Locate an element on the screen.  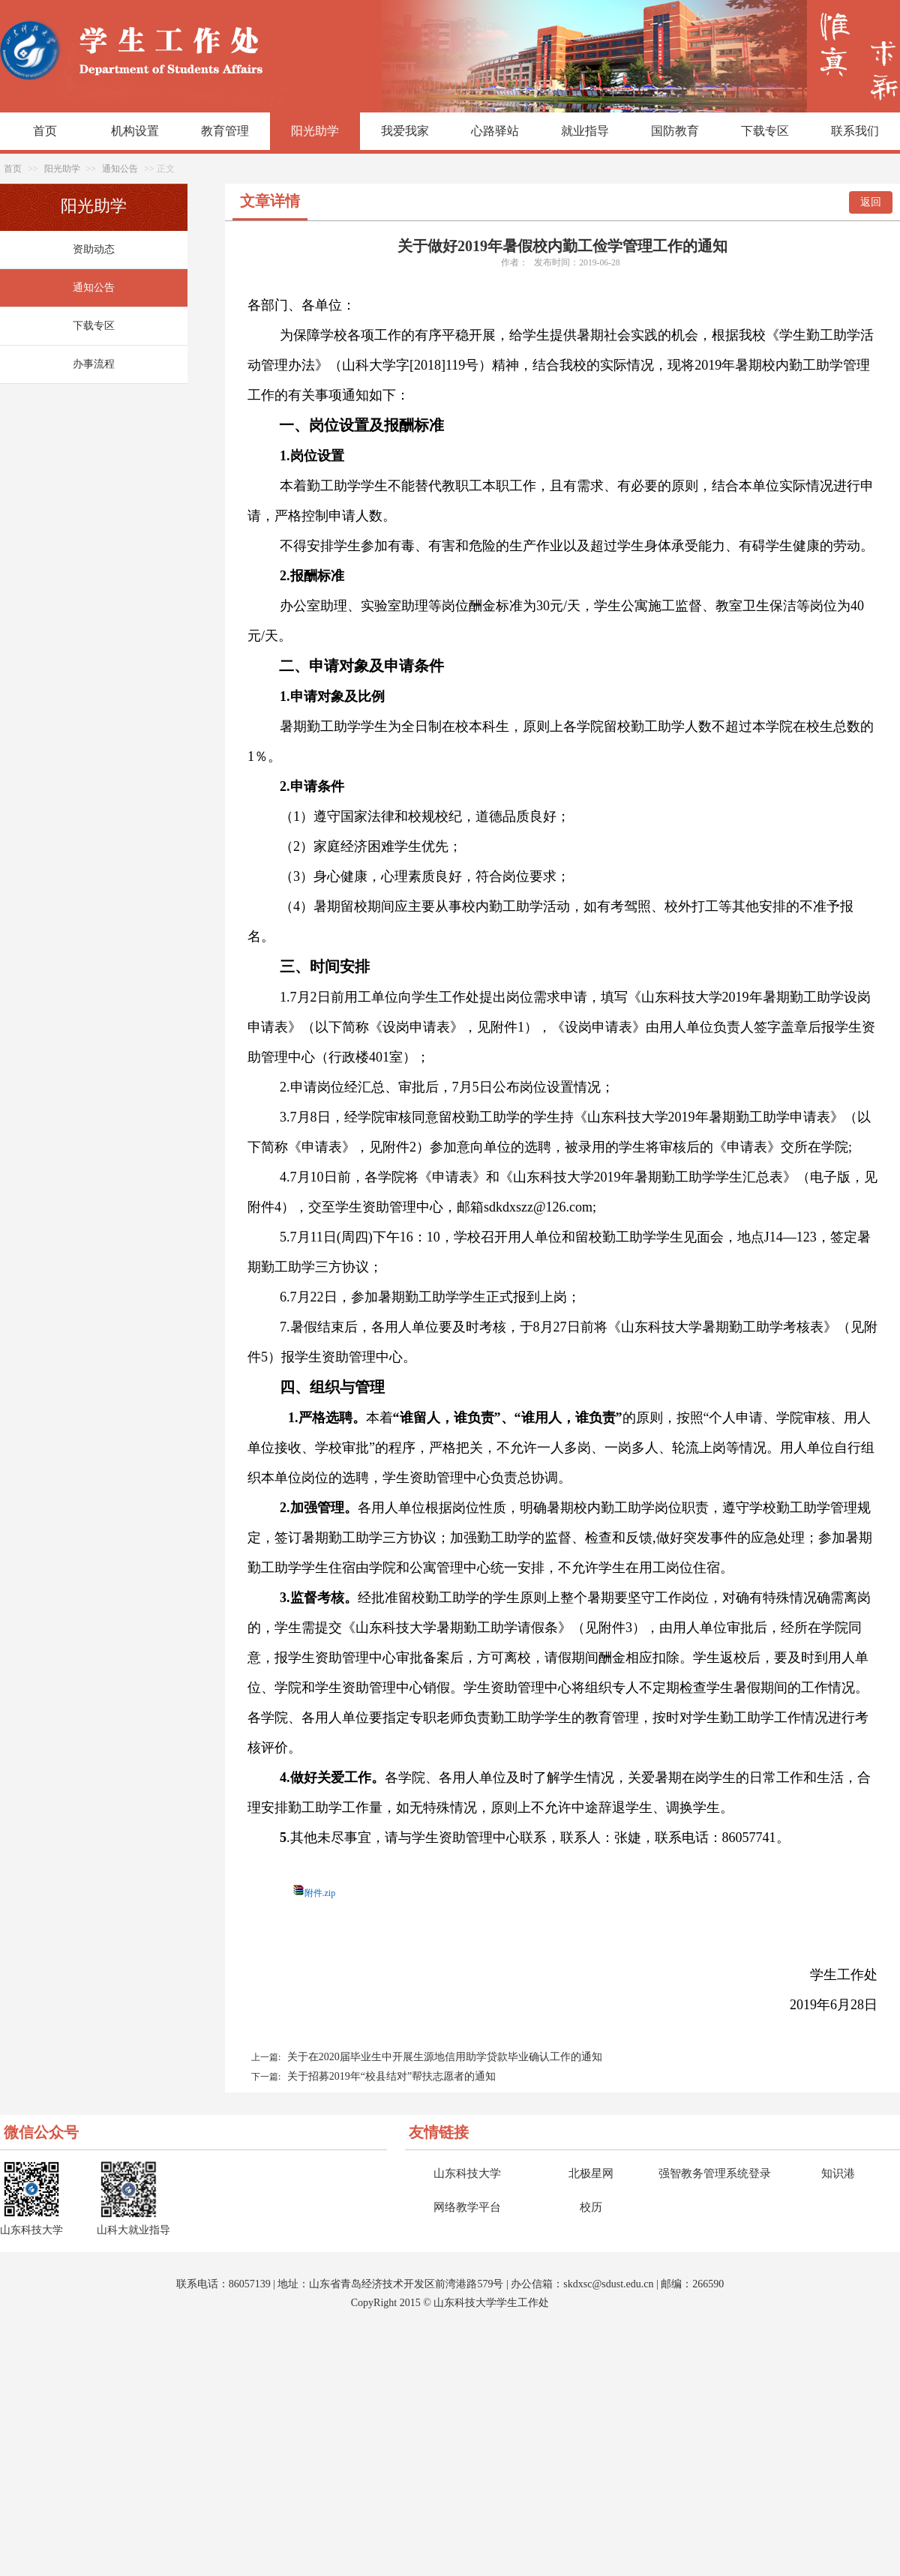
通知公告 is located at coordinates (120, 168).